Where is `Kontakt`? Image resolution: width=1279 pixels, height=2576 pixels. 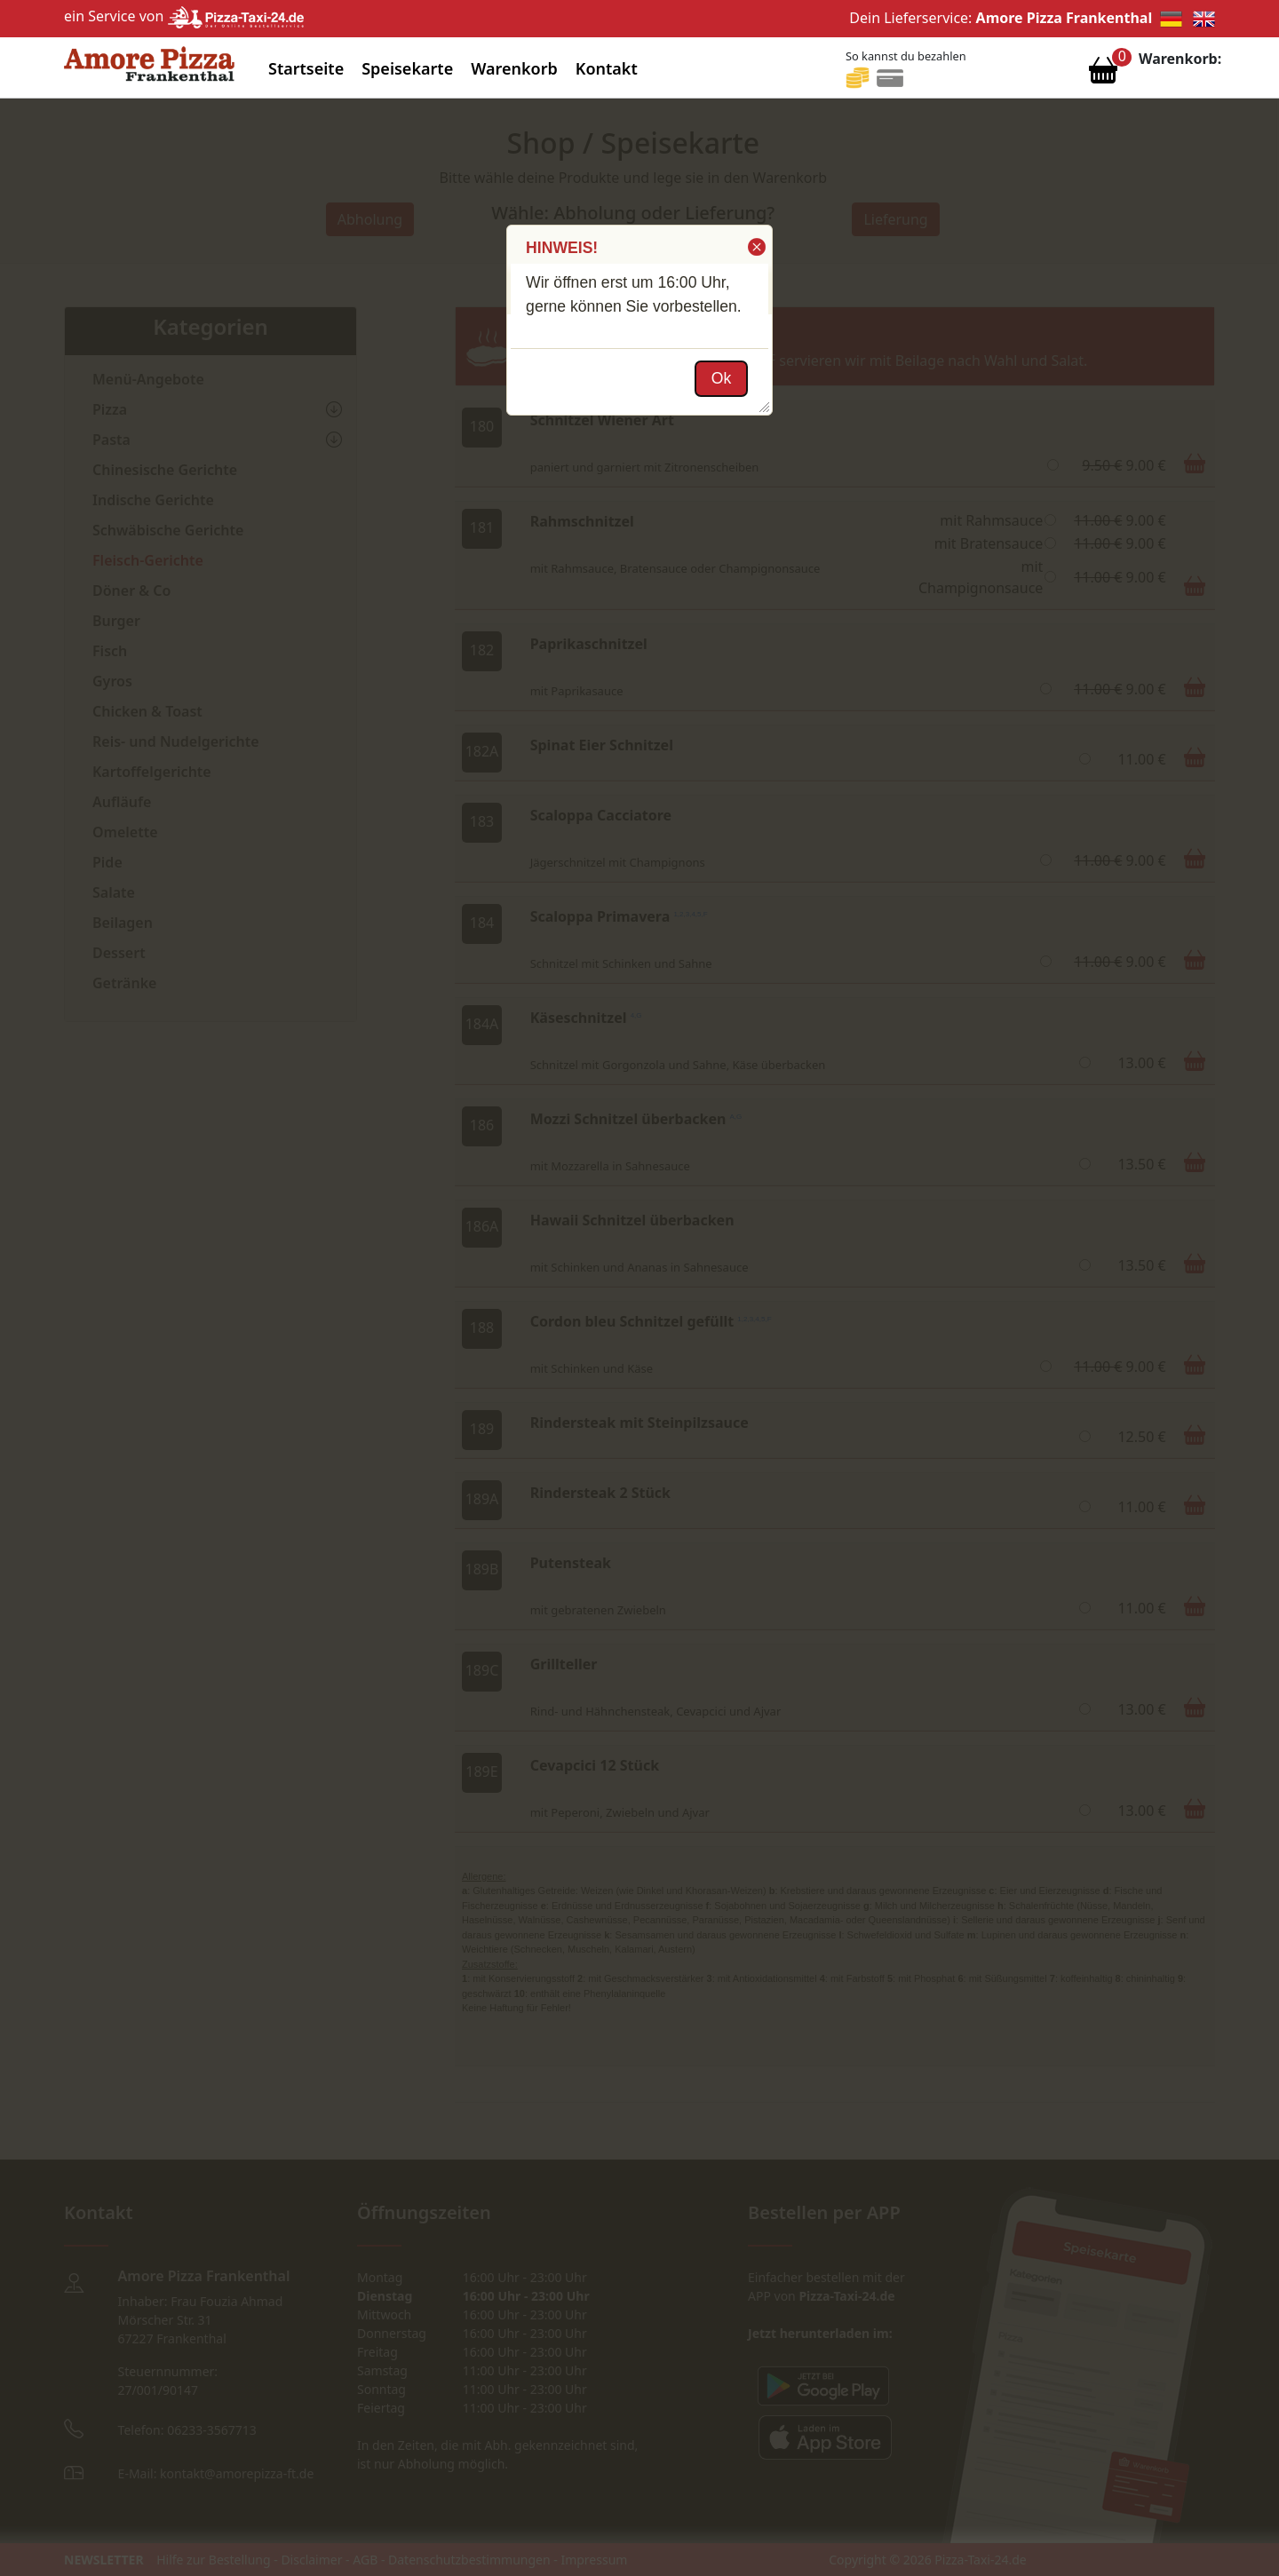
Kontakt is located at coordinates (607, 68).